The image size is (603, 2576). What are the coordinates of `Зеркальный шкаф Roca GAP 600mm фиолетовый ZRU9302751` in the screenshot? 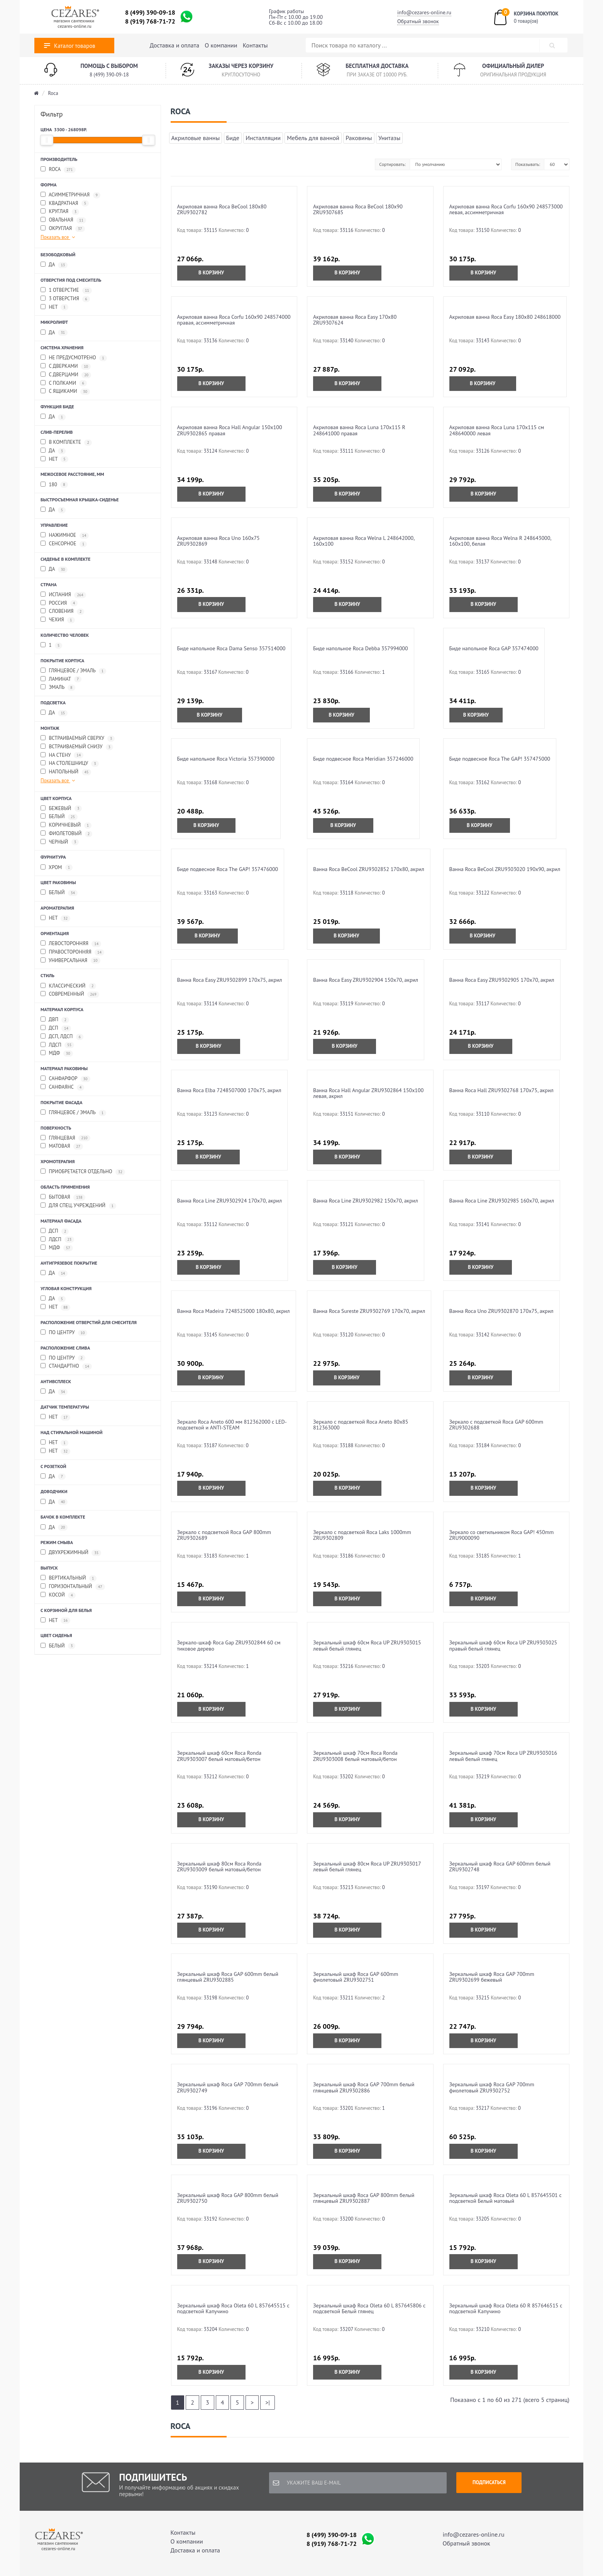 It's located at (355, 1976).